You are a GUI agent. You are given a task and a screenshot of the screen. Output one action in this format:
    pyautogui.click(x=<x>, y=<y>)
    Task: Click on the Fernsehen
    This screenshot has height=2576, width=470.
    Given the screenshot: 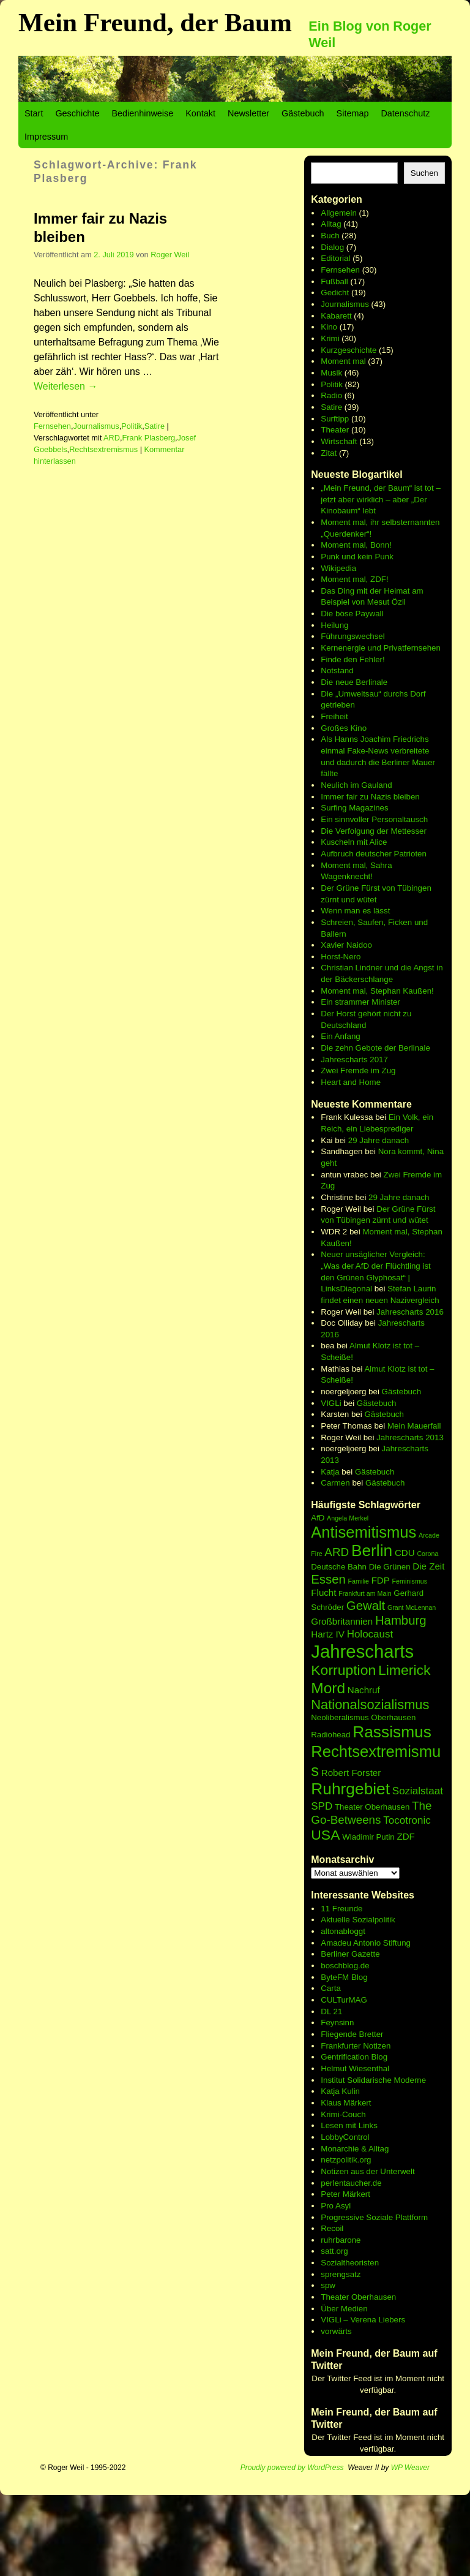 What is the action you would take?
    pyautogui.click(x=52, y=426)
    